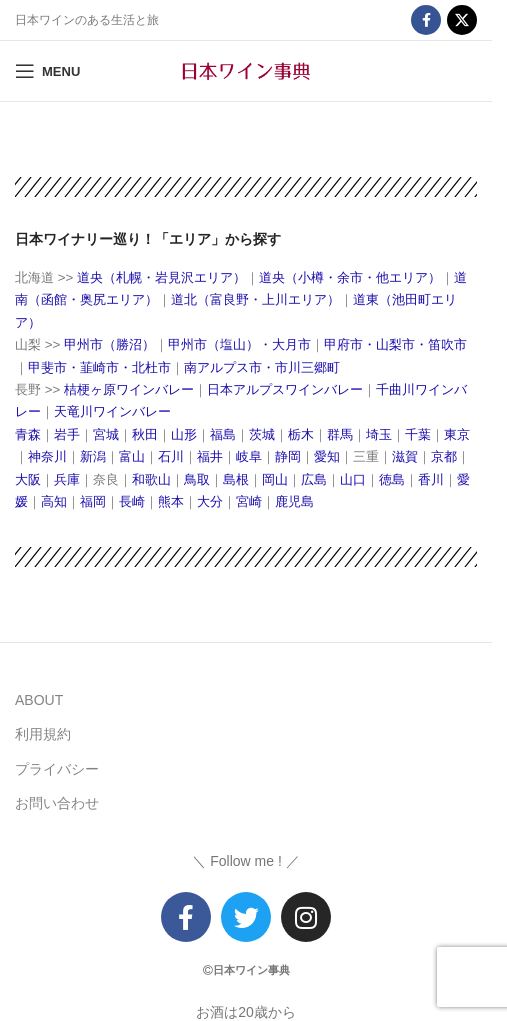  What do you see at coordinates (294, 501) in the screenshot?
I see `鹿児島` at bounding box center [294, 501].